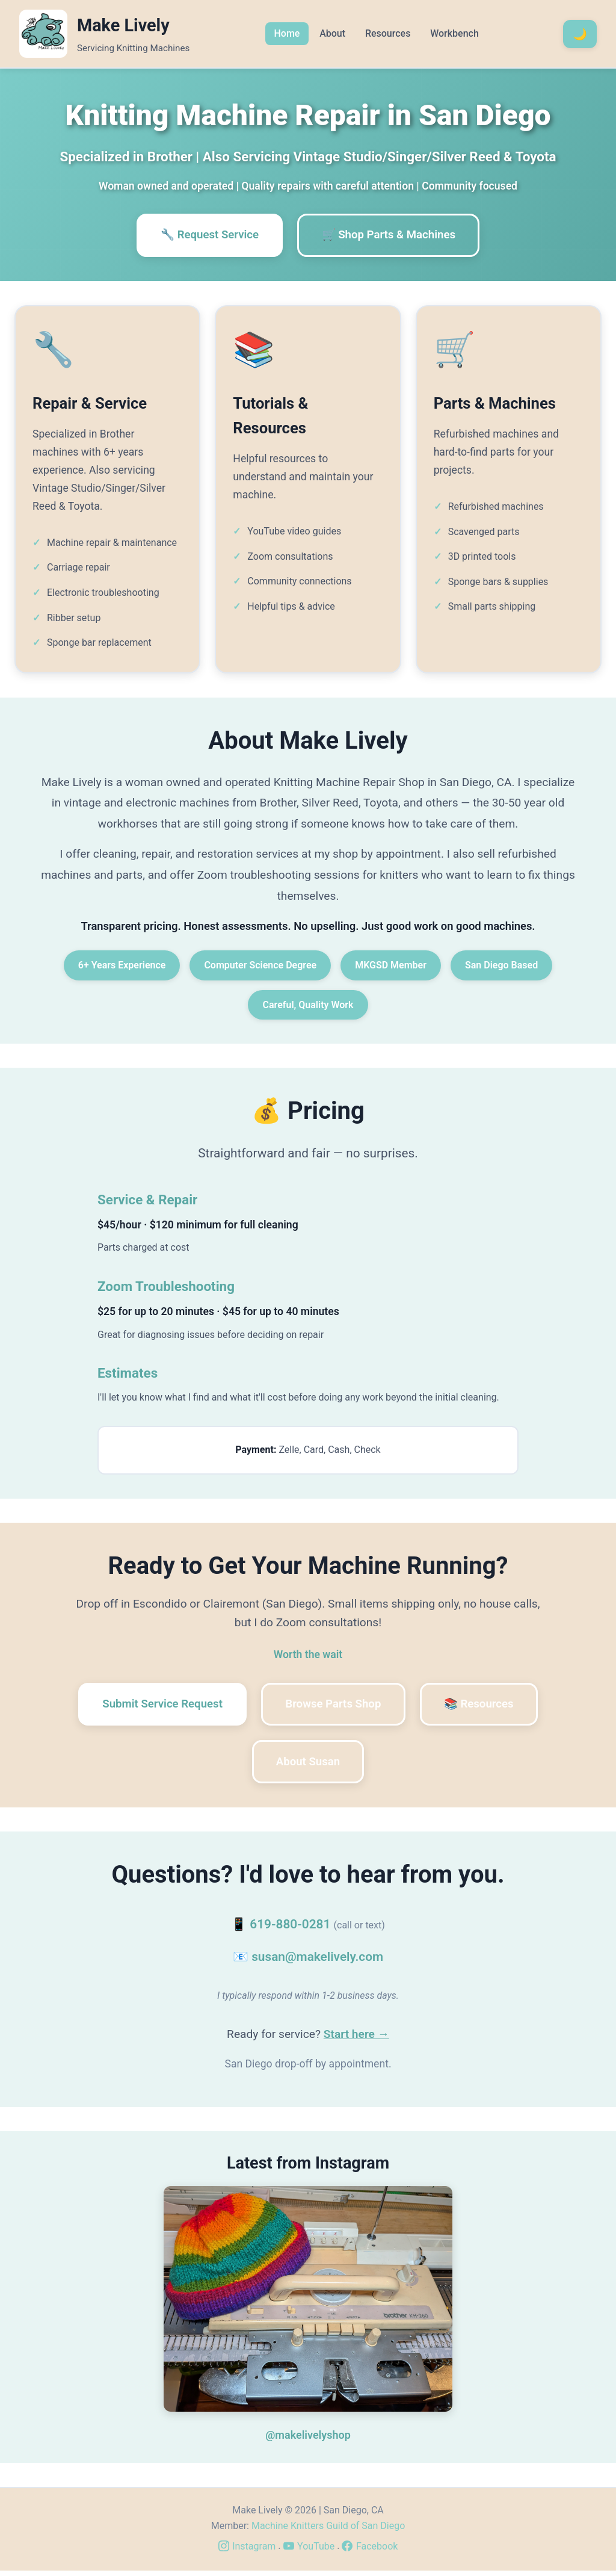 Image resolution: width=616 pixels, height=2576 pixels. I want to click on Home, so click(287, 33).